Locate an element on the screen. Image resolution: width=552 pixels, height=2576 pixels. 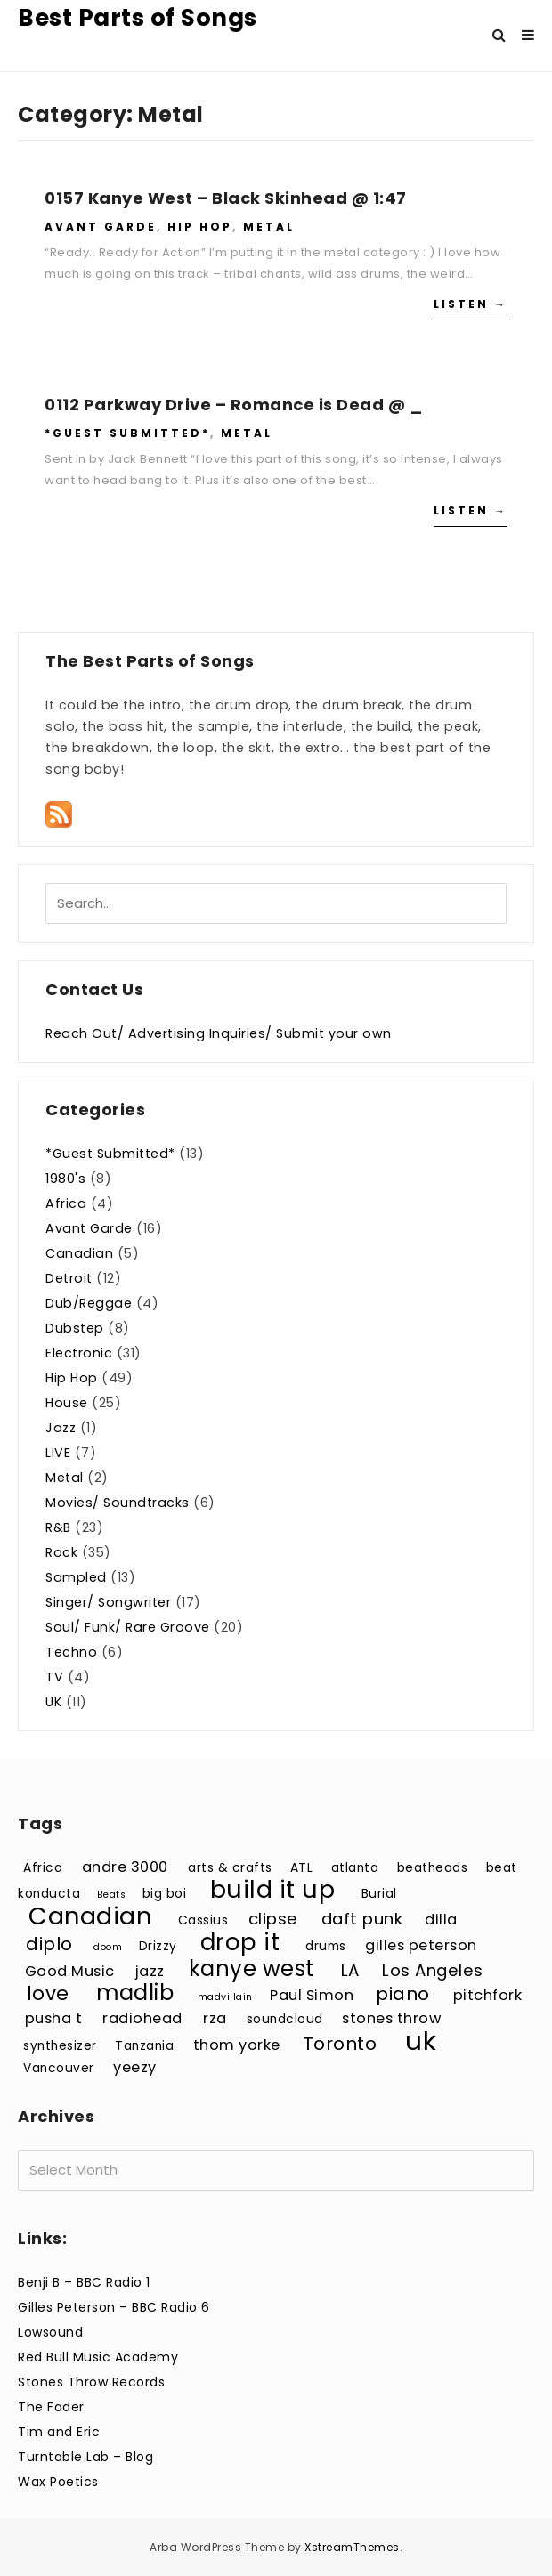
Tanzania [Tanzania (3 items)] is located at coordinates (144, 2045).